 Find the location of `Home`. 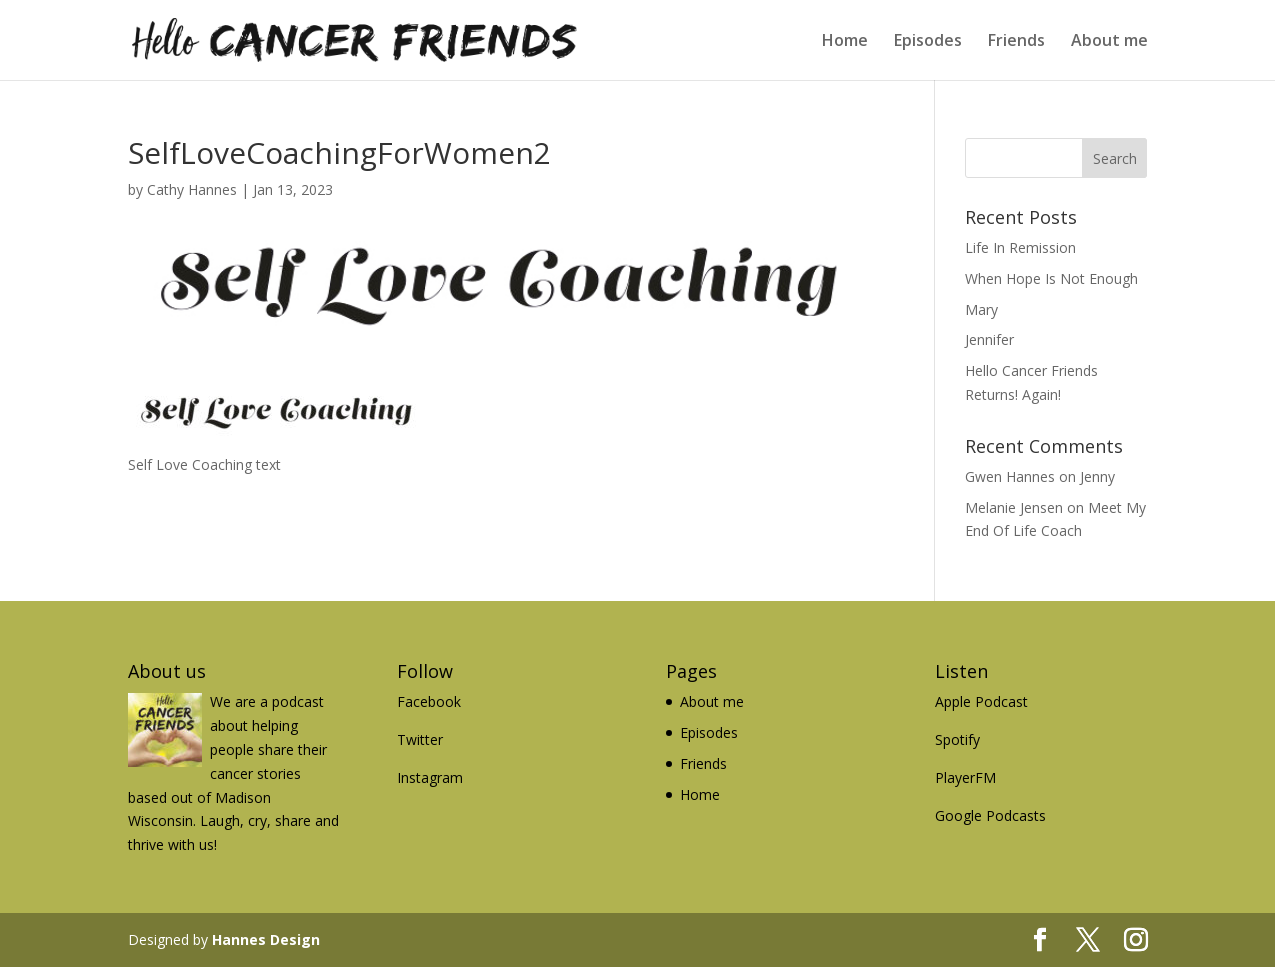

Home is located at coordinates (845, 42).